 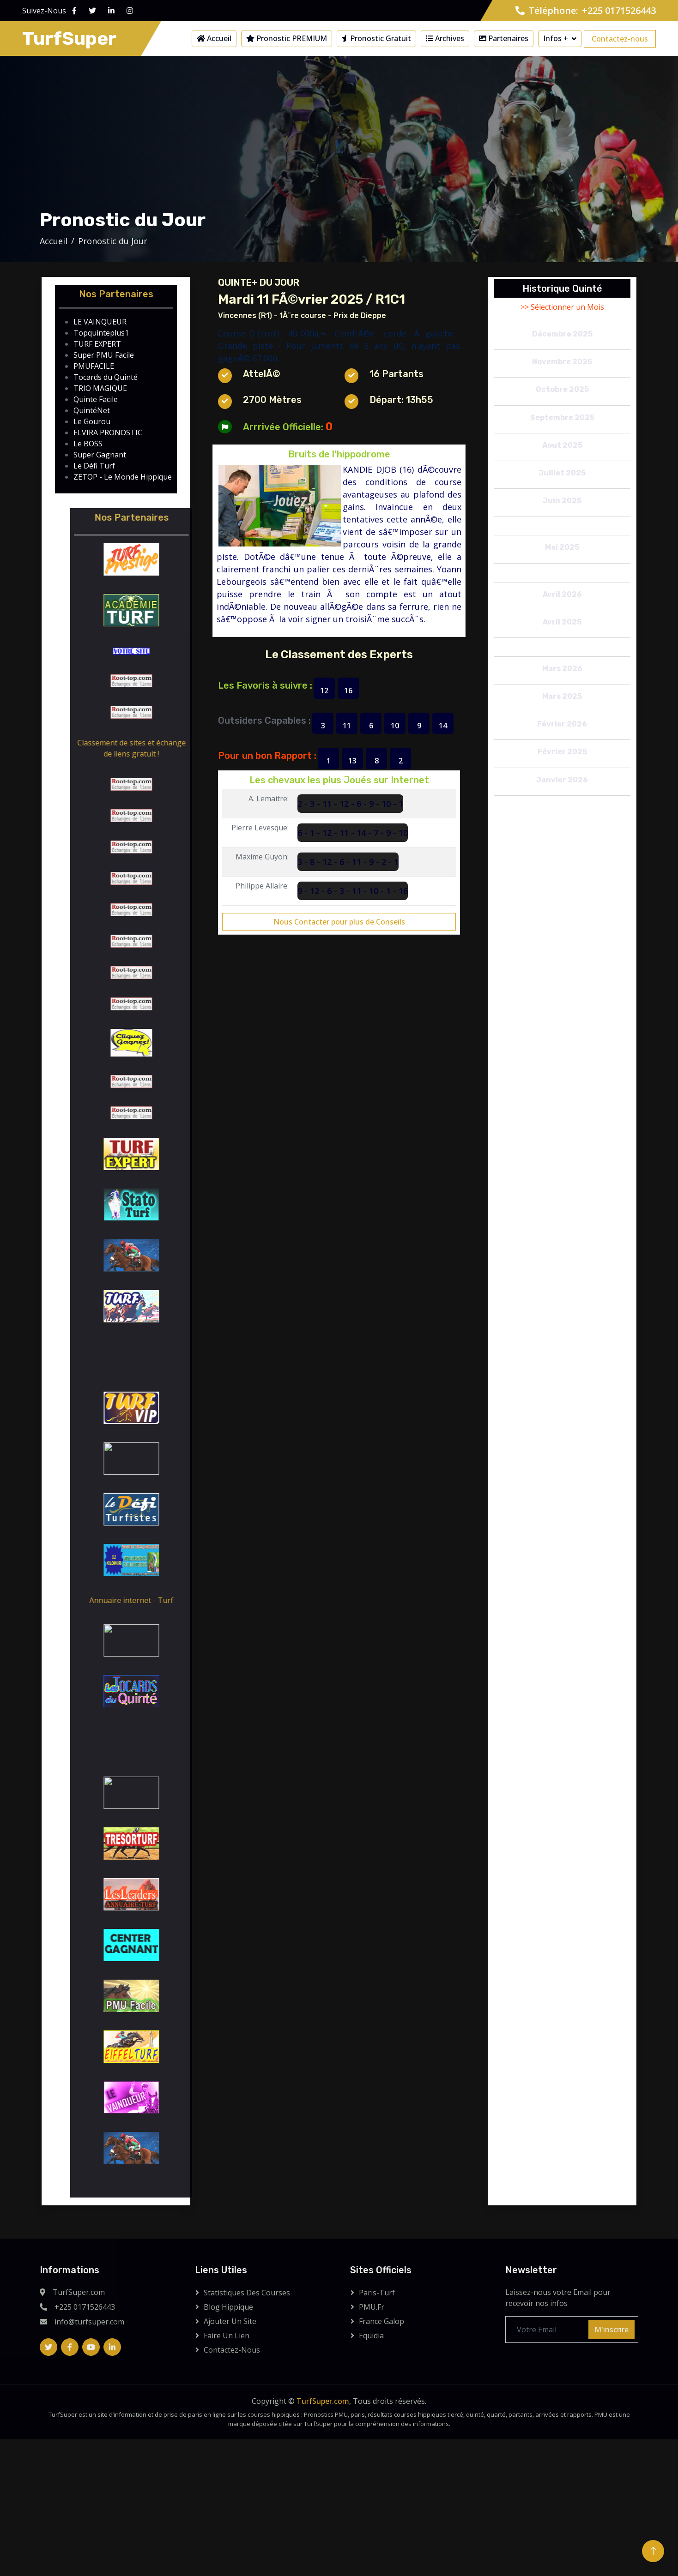 I want to click on ELVIRA PRONOSTIC, so click(x=107, y=432).